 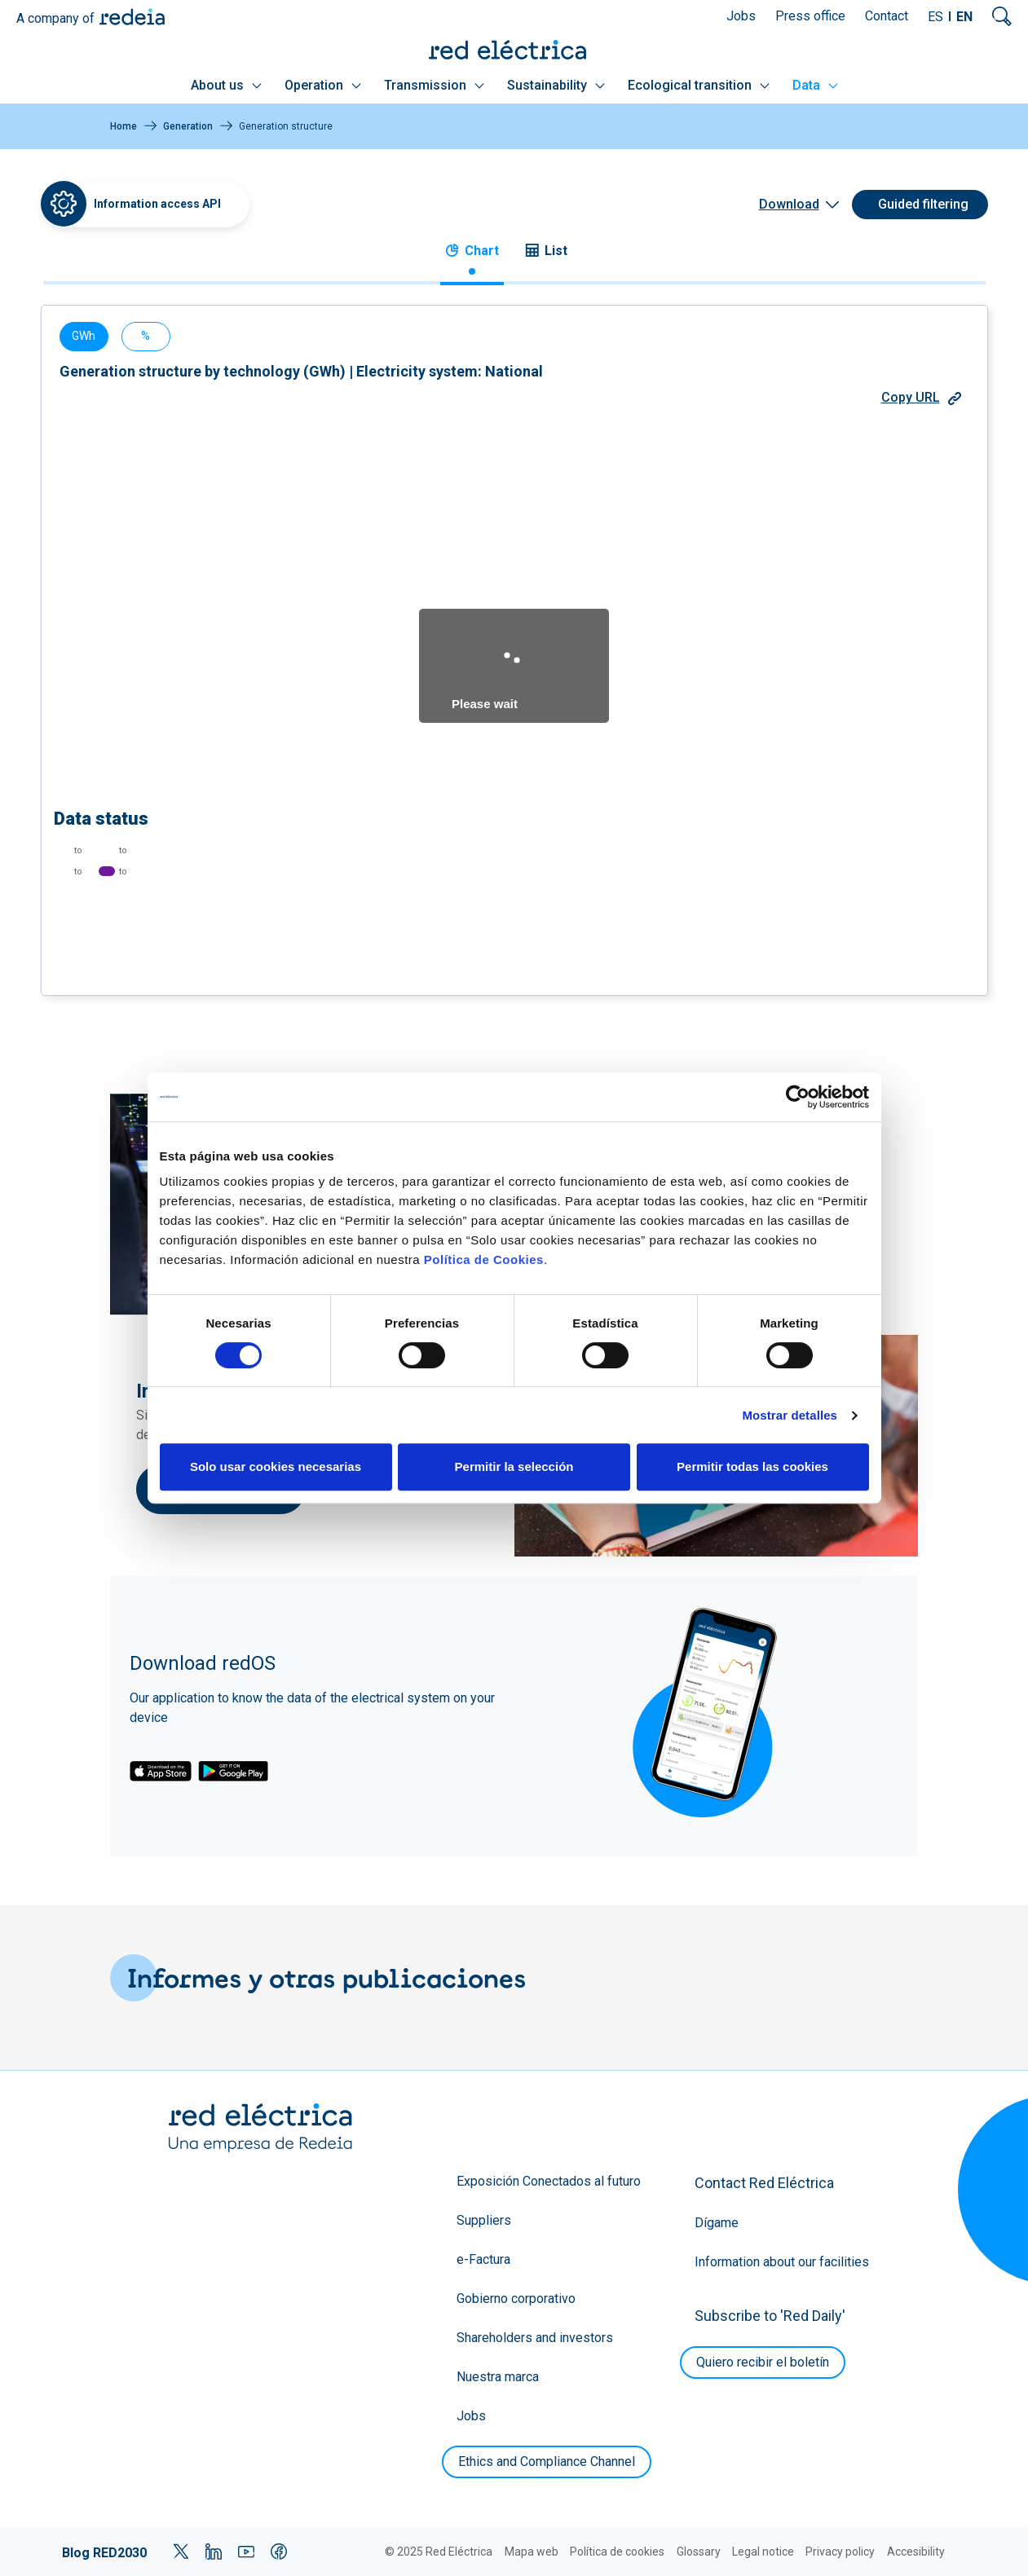 I want to click on [Cookiebot de Usercentrics - se abre en una nueva pestaña], so click(x=797, y=1097).